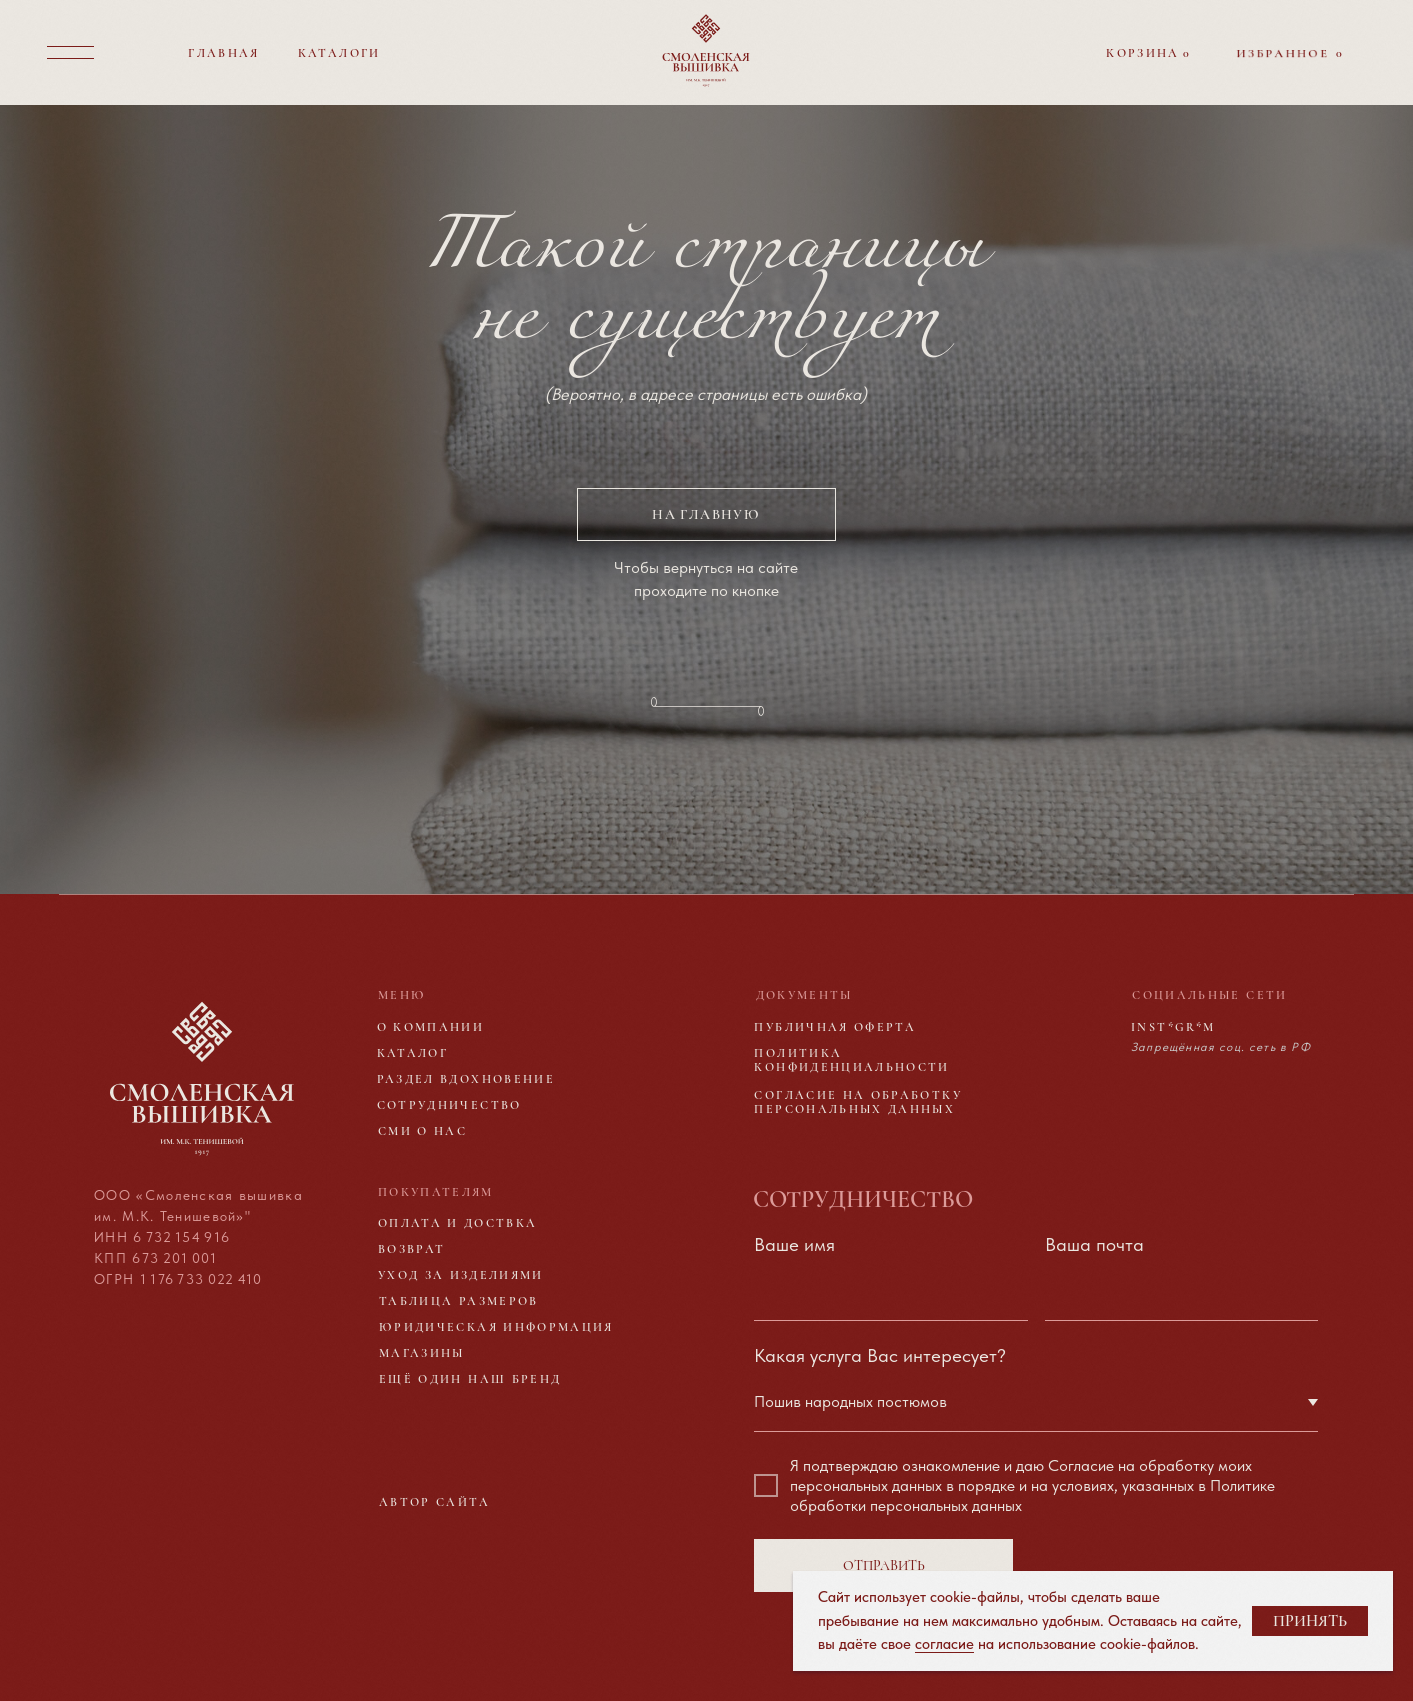  I want to click on Сотрудничество, so click(449, 1105).